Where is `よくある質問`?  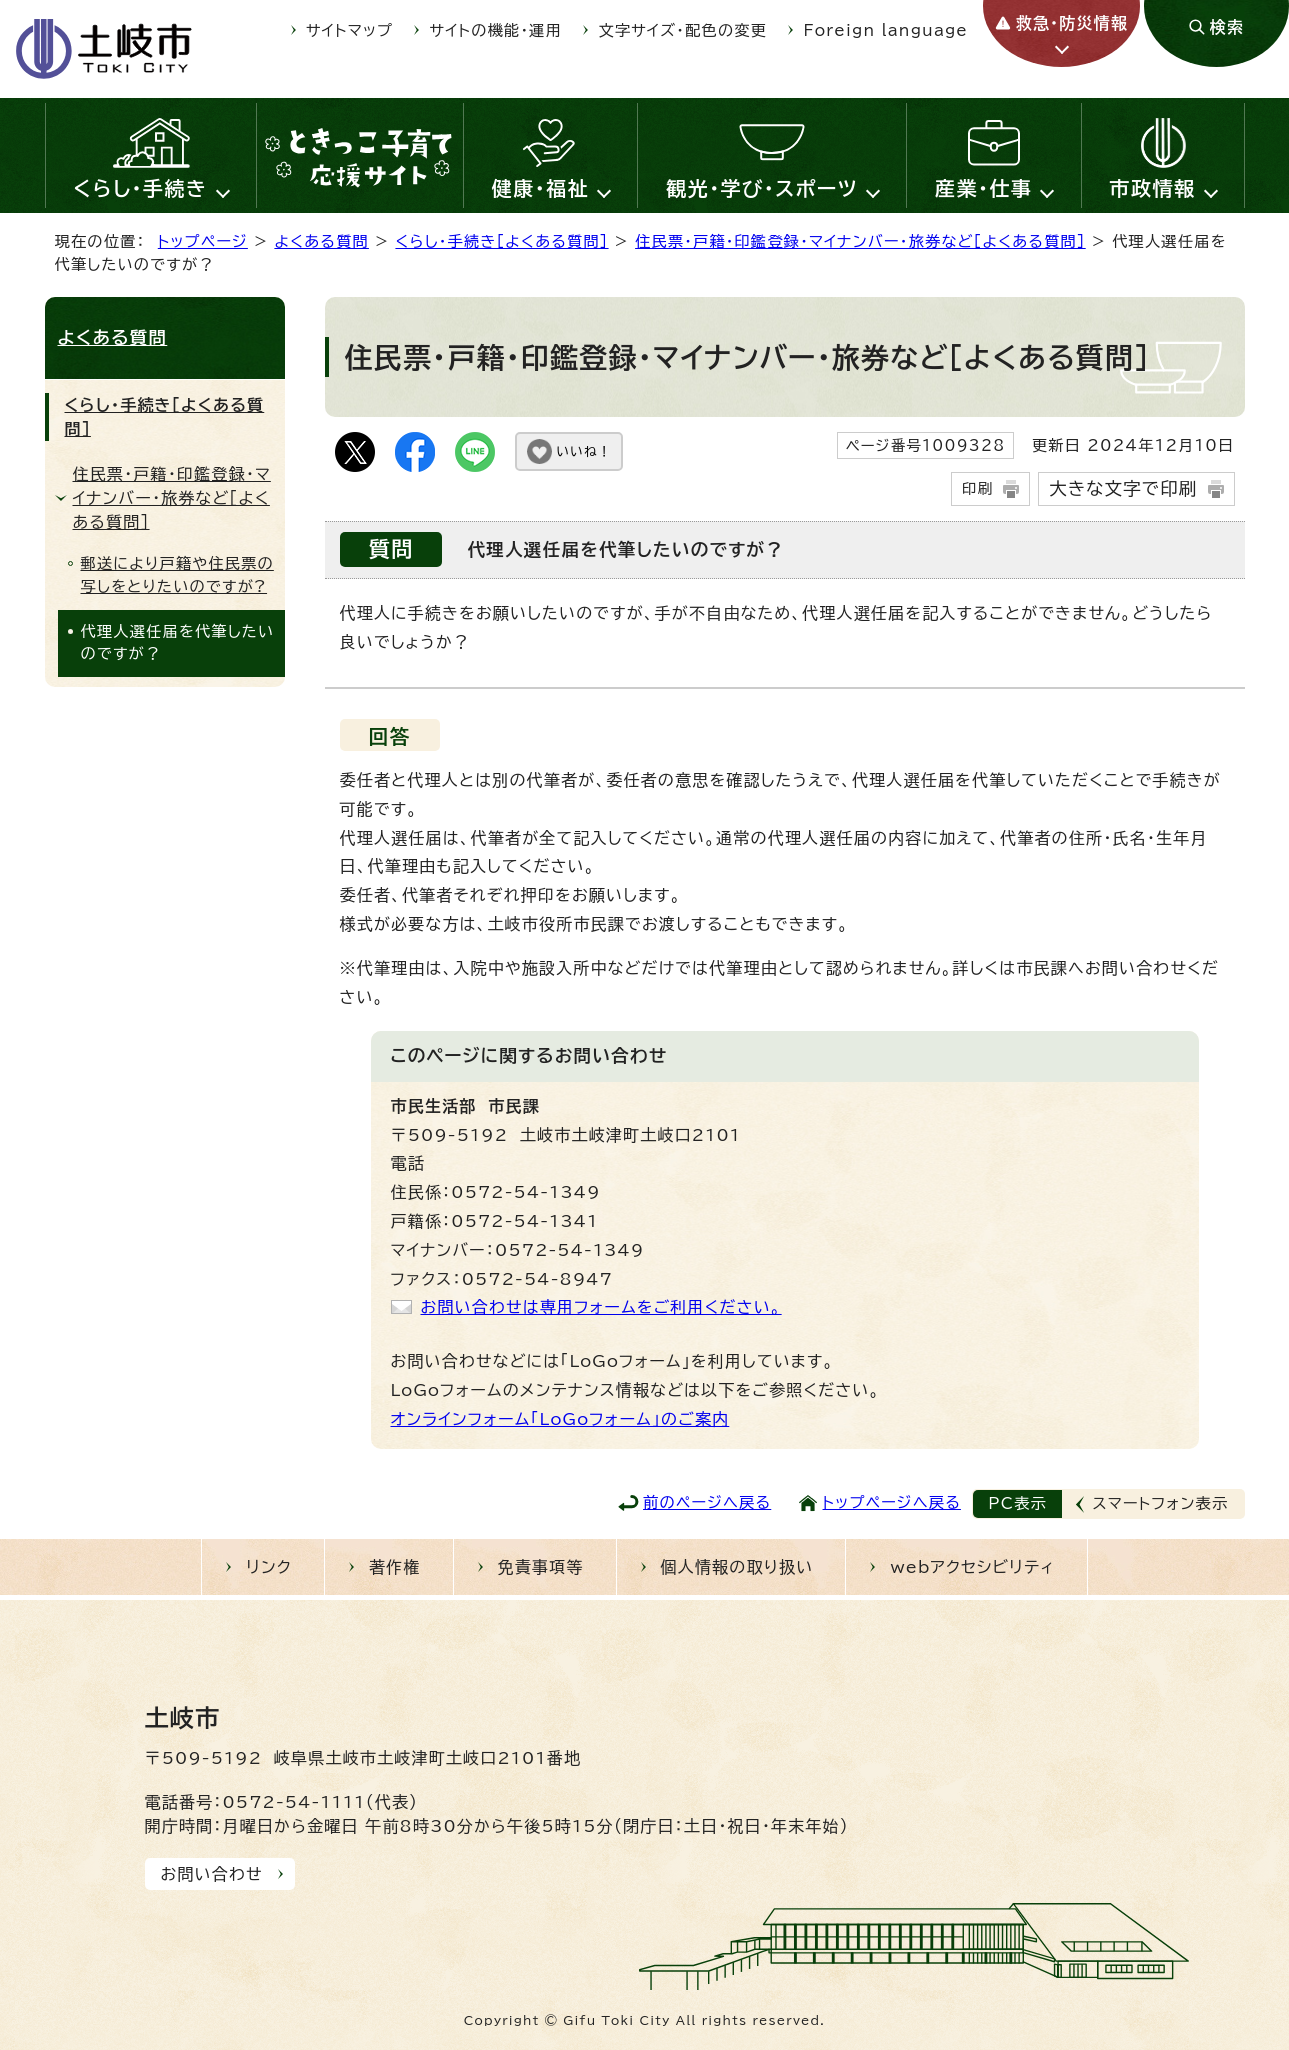 よくある質問 is located at coordinates (321, 241).